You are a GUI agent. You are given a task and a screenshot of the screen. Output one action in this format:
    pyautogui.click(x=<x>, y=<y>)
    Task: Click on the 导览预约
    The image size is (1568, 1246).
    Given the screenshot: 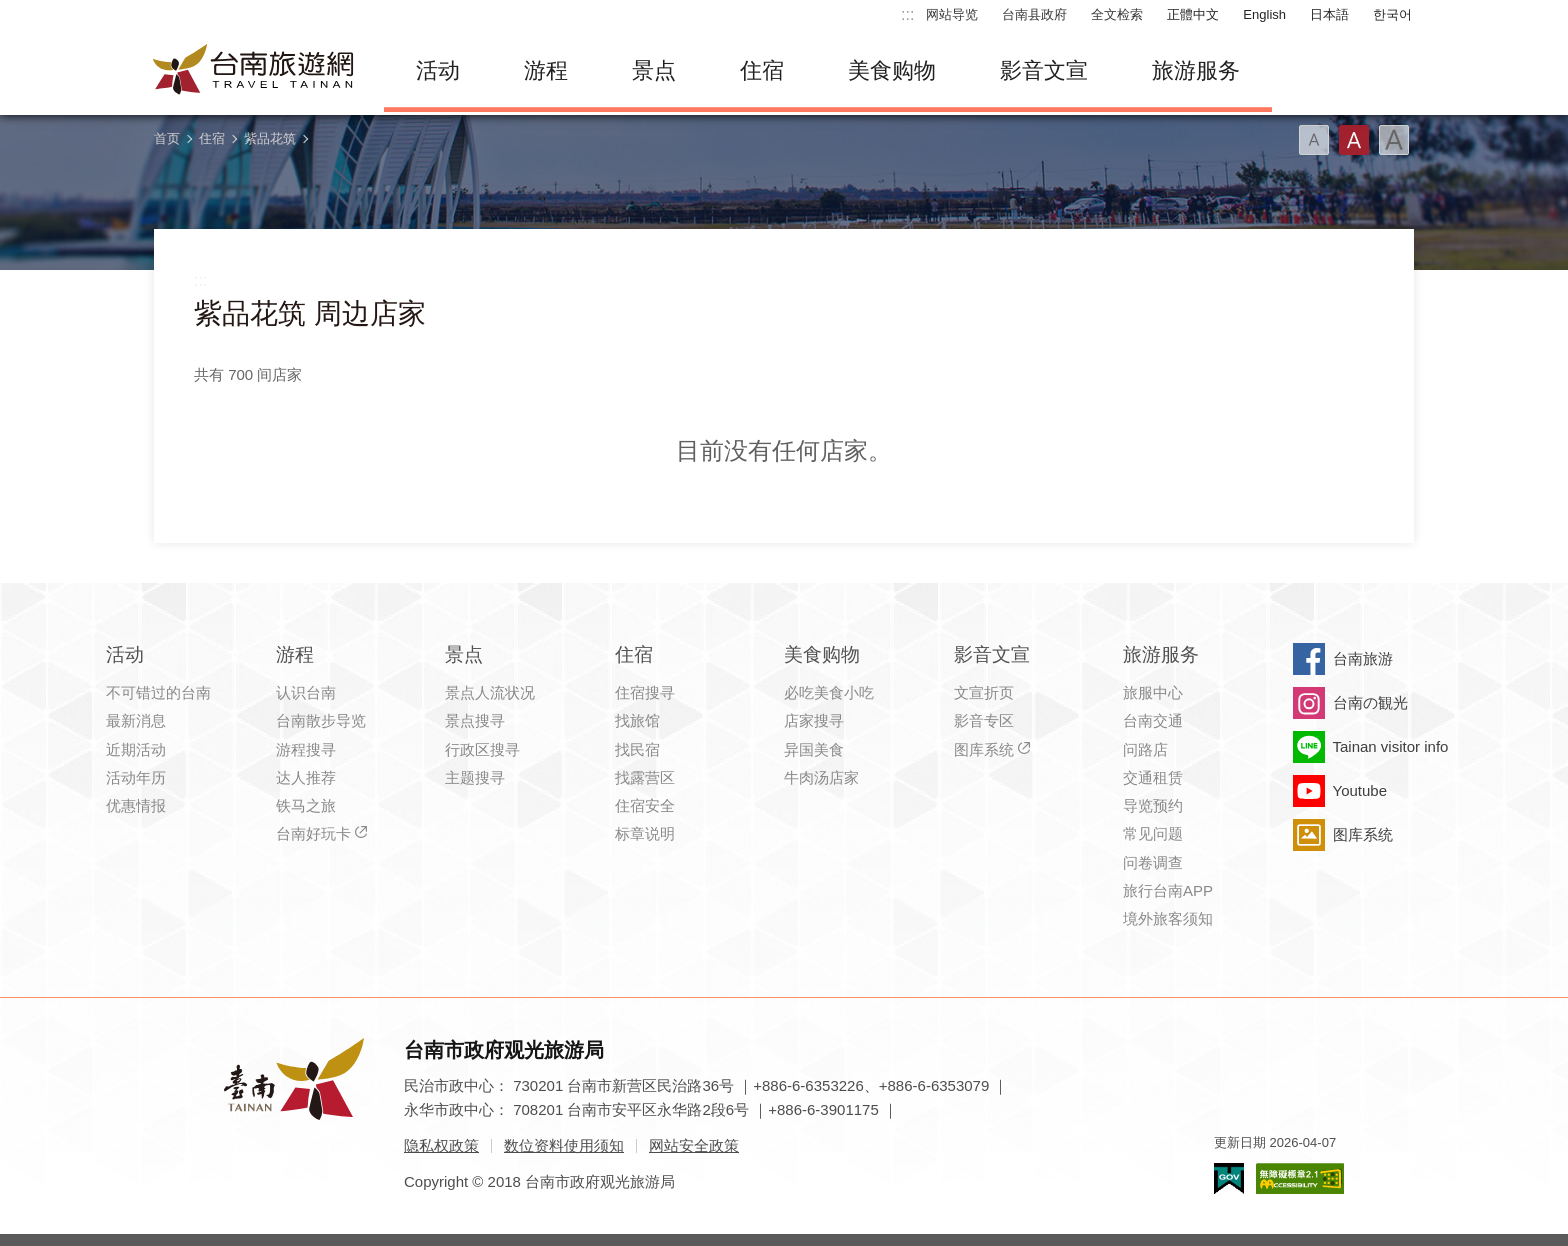 What is the action you would take?
    pyautogui.click(x=1153, y=805)
    